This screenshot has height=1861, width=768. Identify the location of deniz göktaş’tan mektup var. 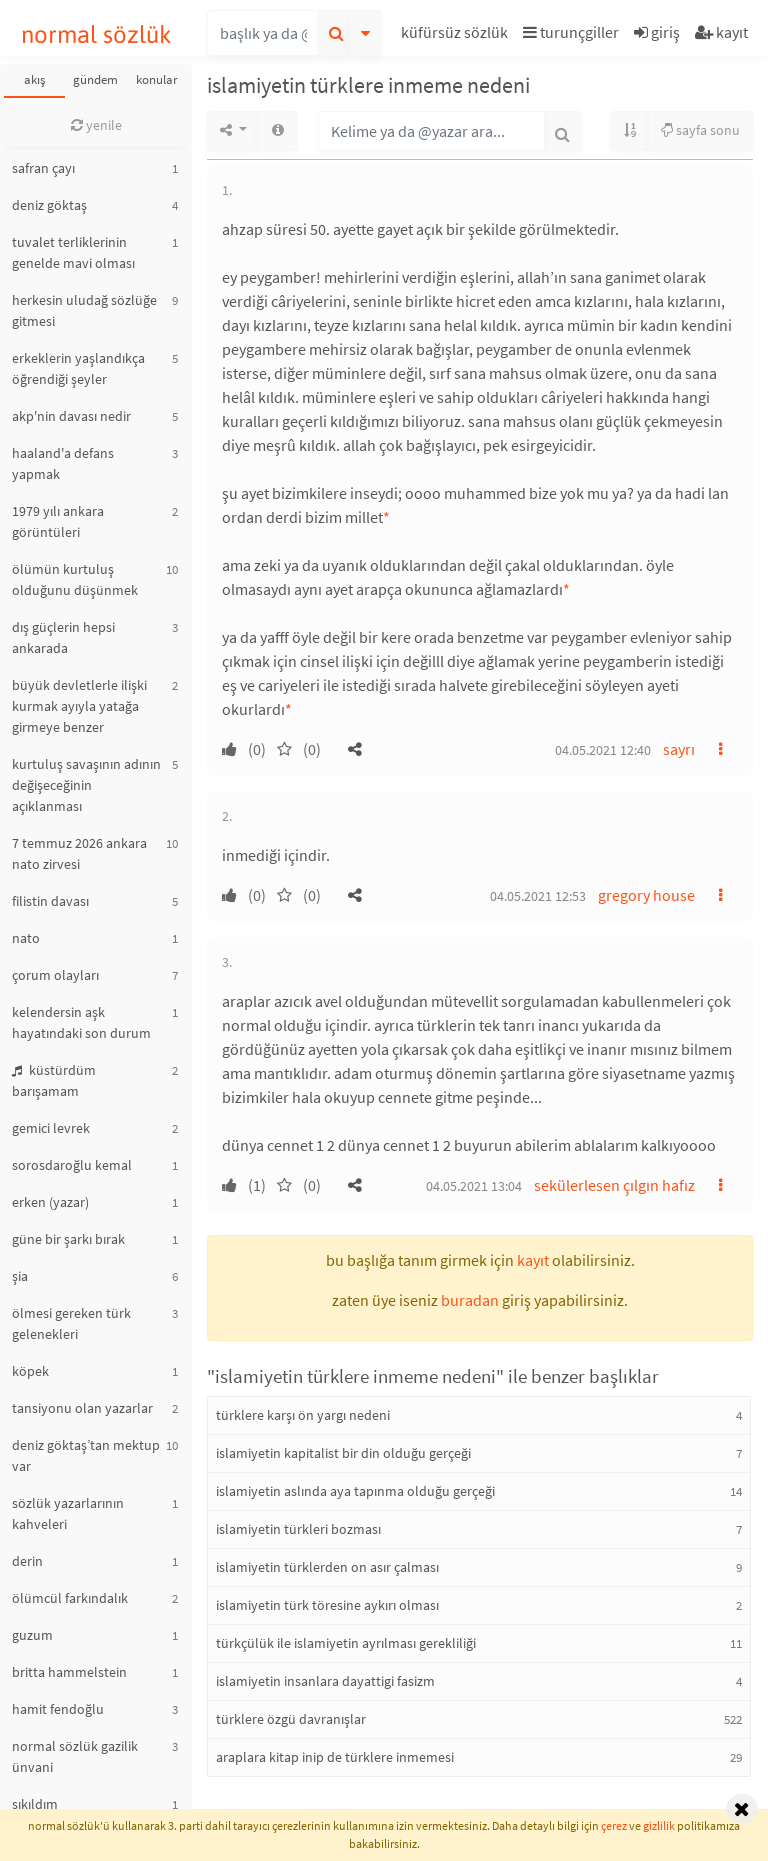
(86, 1455).